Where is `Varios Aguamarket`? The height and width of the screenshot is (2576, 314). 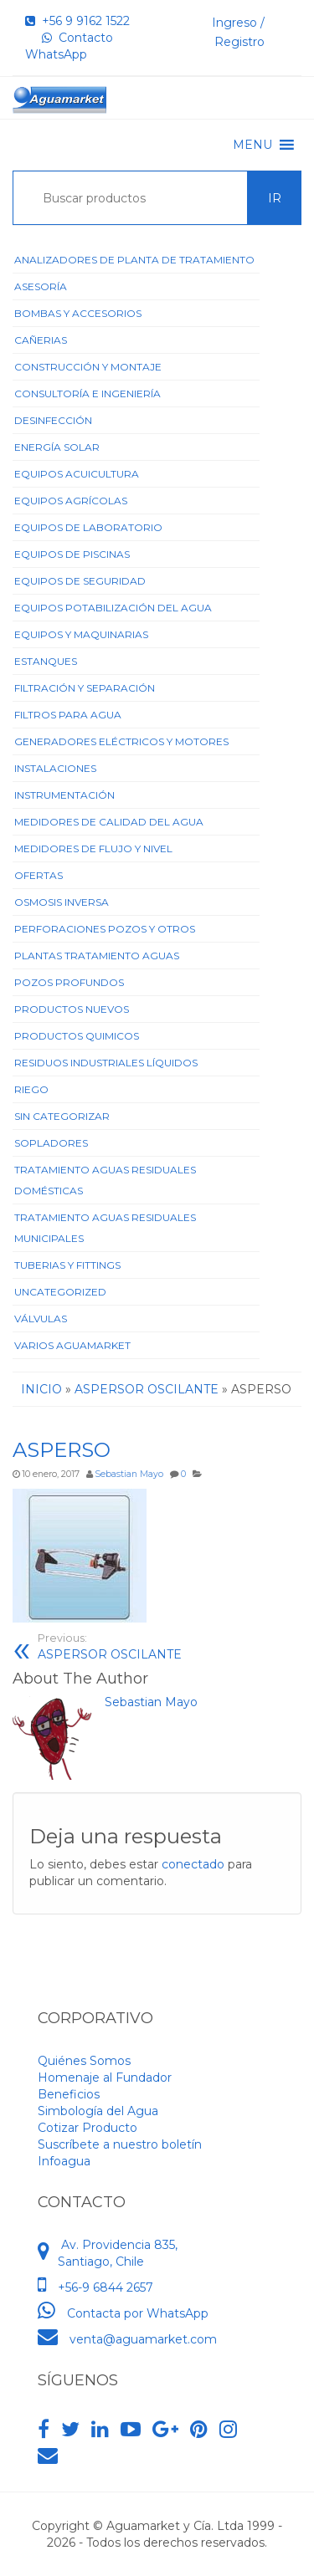 Varios Aguamarket is located at coordinates (72, 1345).